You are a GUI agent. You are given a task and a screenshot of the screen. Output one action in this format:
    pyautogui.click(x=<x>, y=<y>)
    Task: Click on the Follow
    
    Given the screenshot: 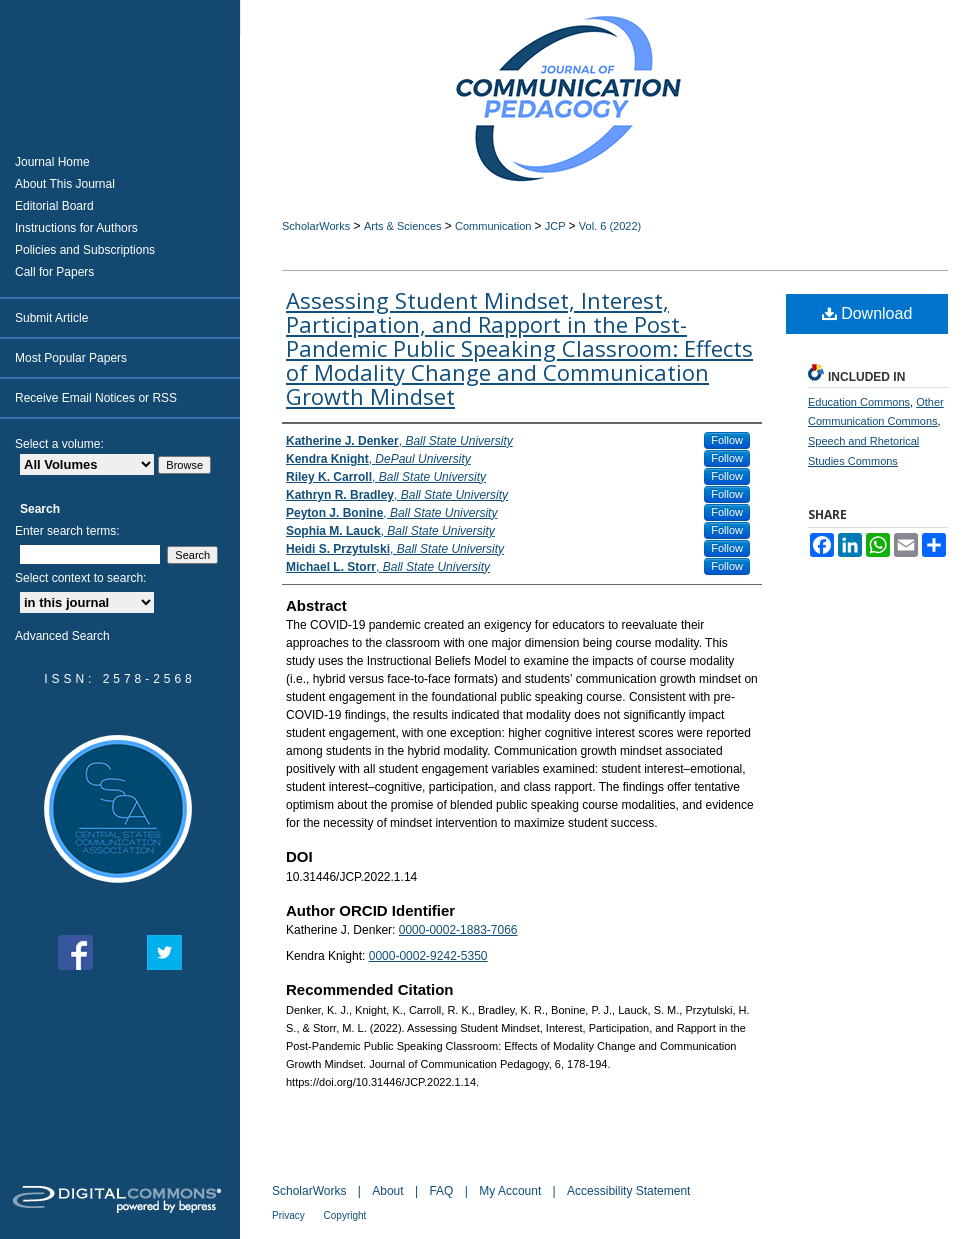 What is the action you would take?
    pyautogui.click(x=727, y=440)
    